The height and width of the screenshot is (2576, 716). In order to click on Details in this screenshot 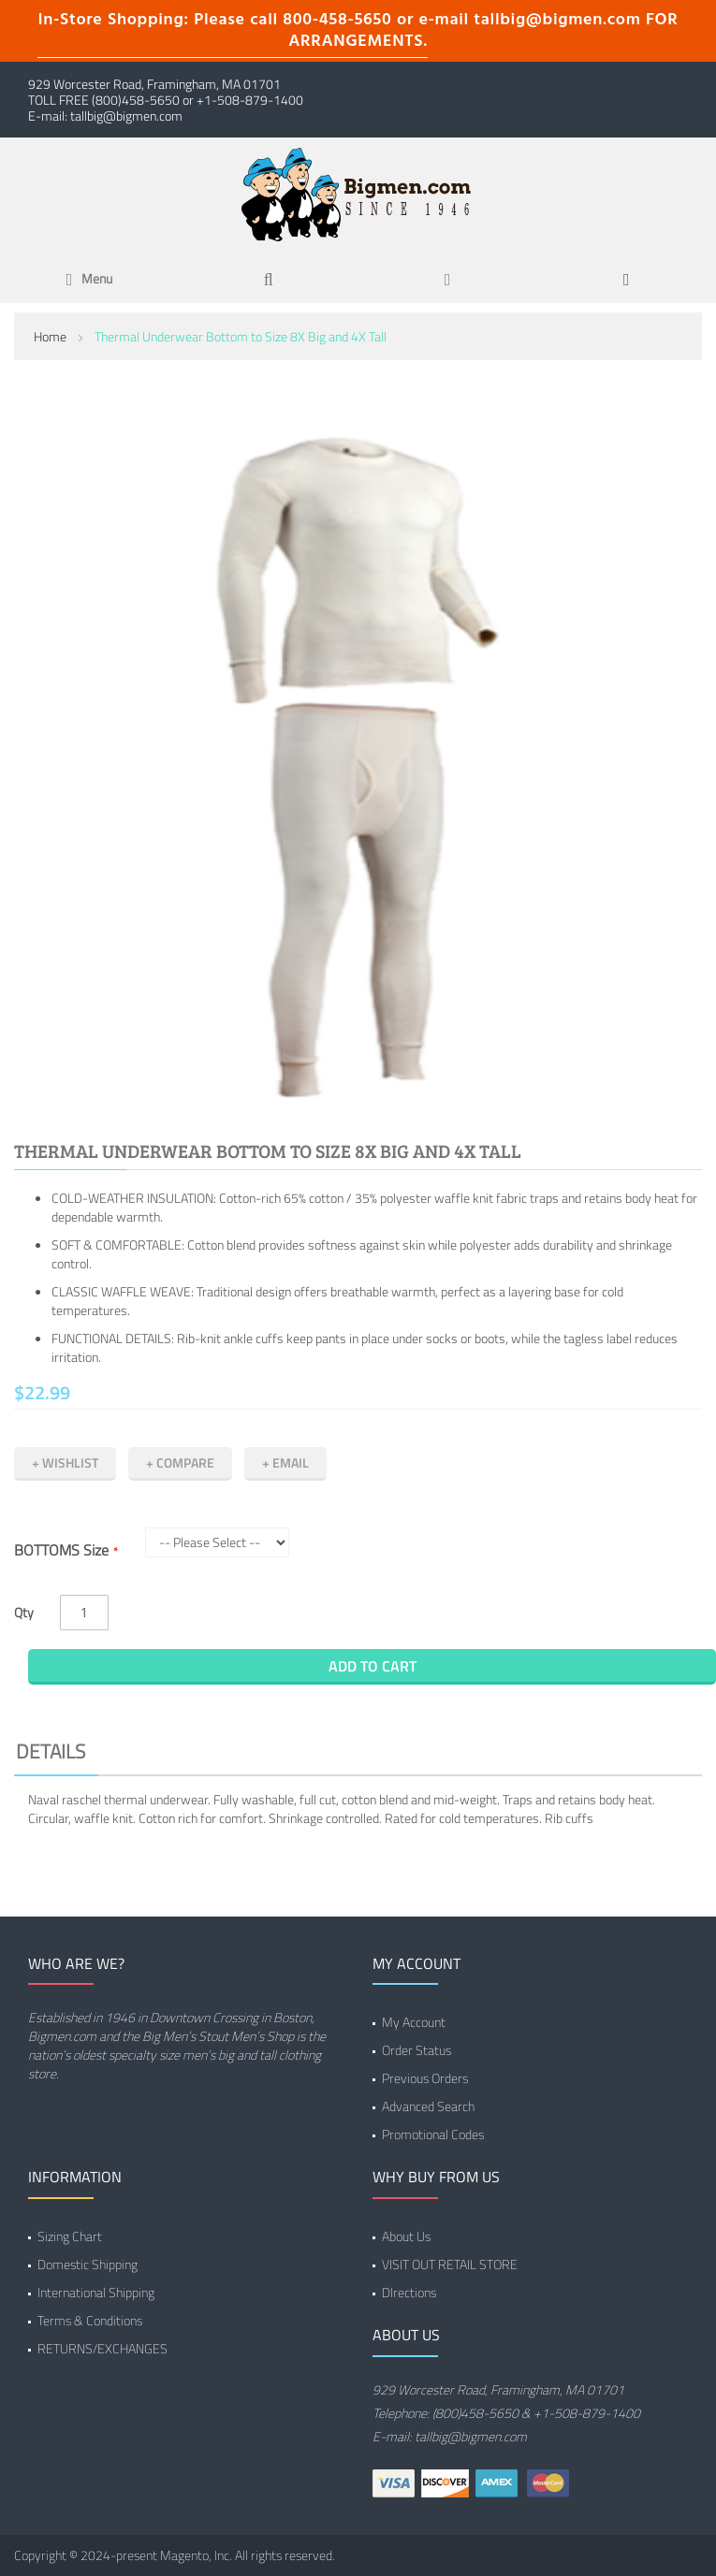, I will do `click(50, 1751)`.